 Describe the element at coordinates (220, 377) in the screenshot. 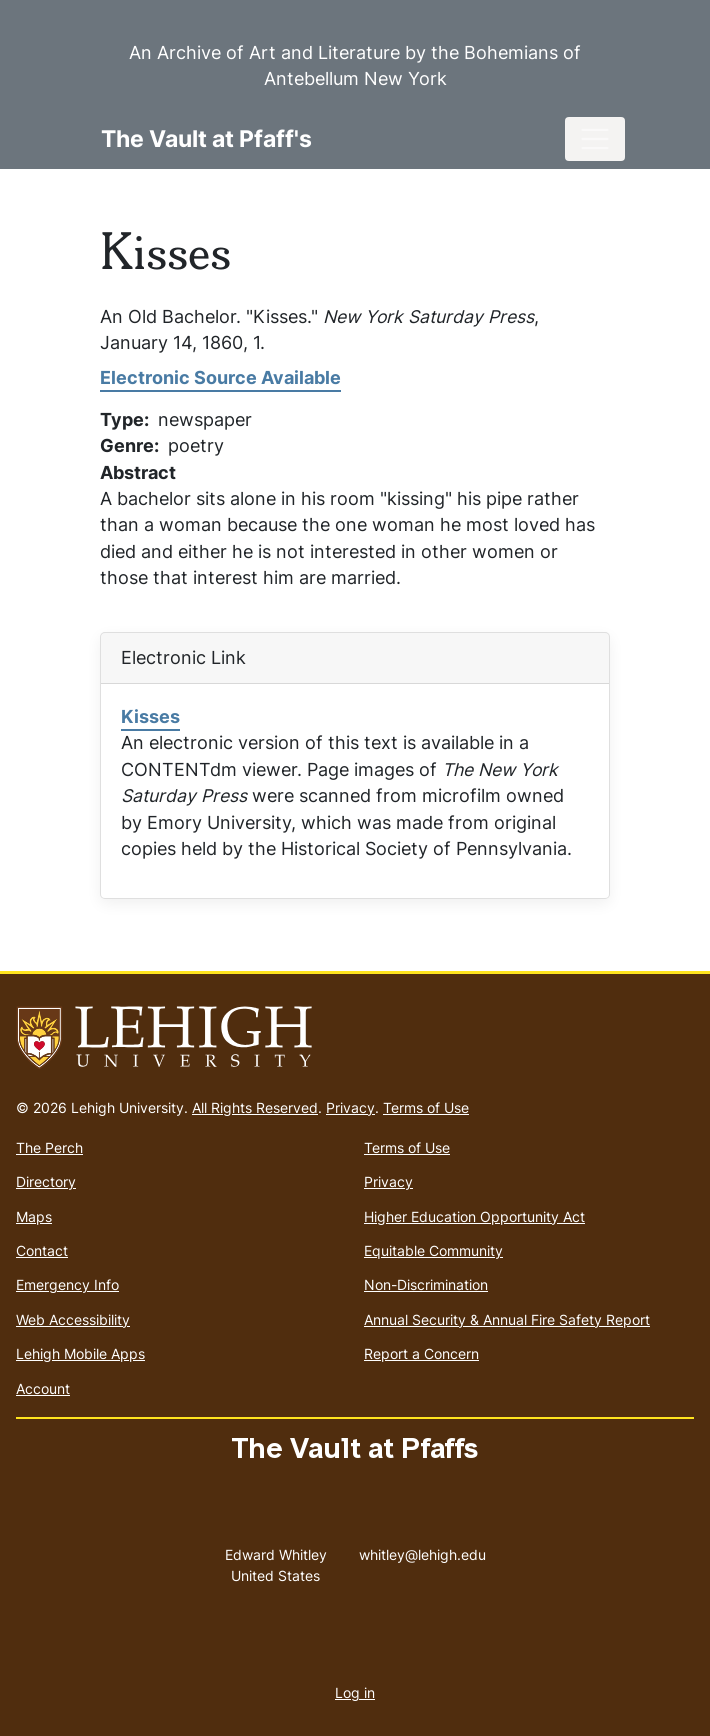

I see `Electronic Source Available` at that location.